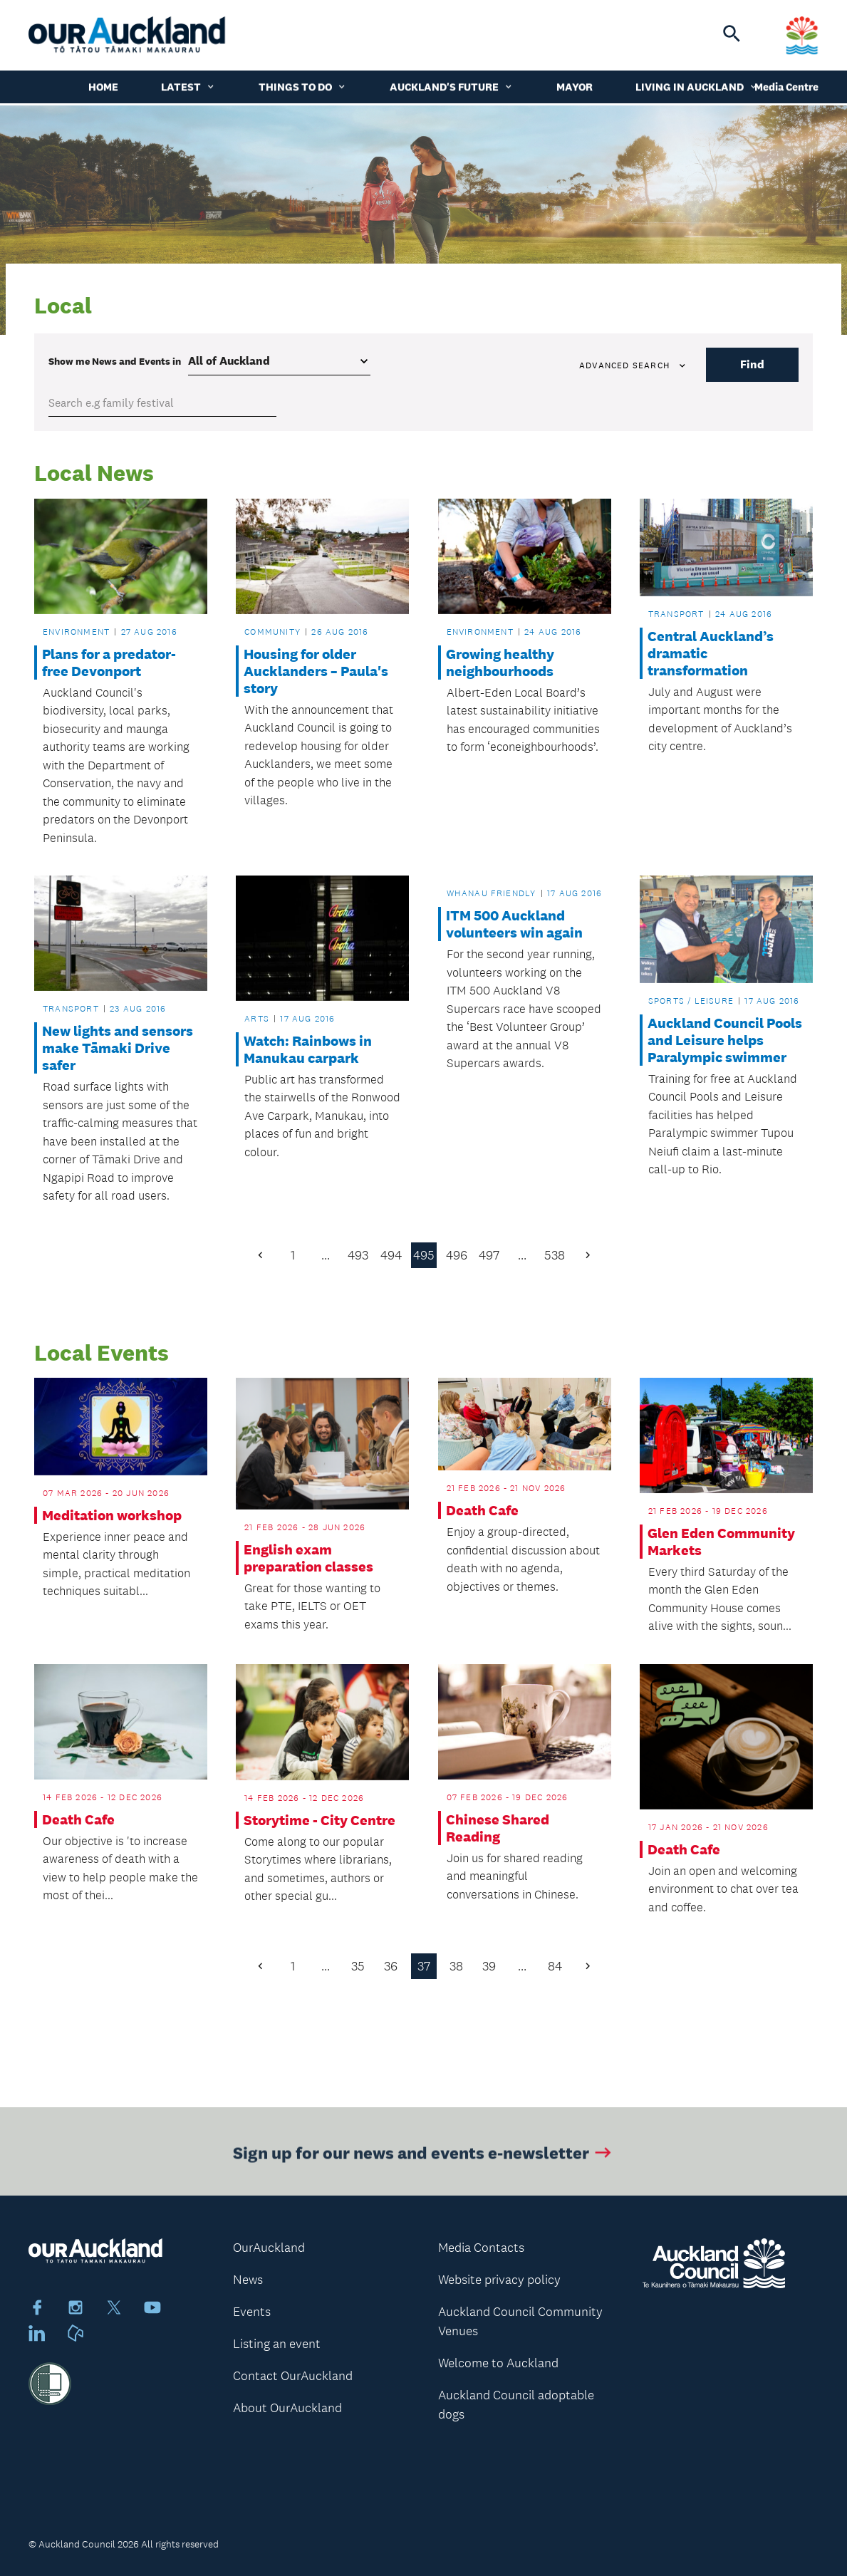 The image size is (847, 2576). Describe the element at coordinates (721, 1542) in the screenshot. I see `Glen Eden Community Markets` at that location.